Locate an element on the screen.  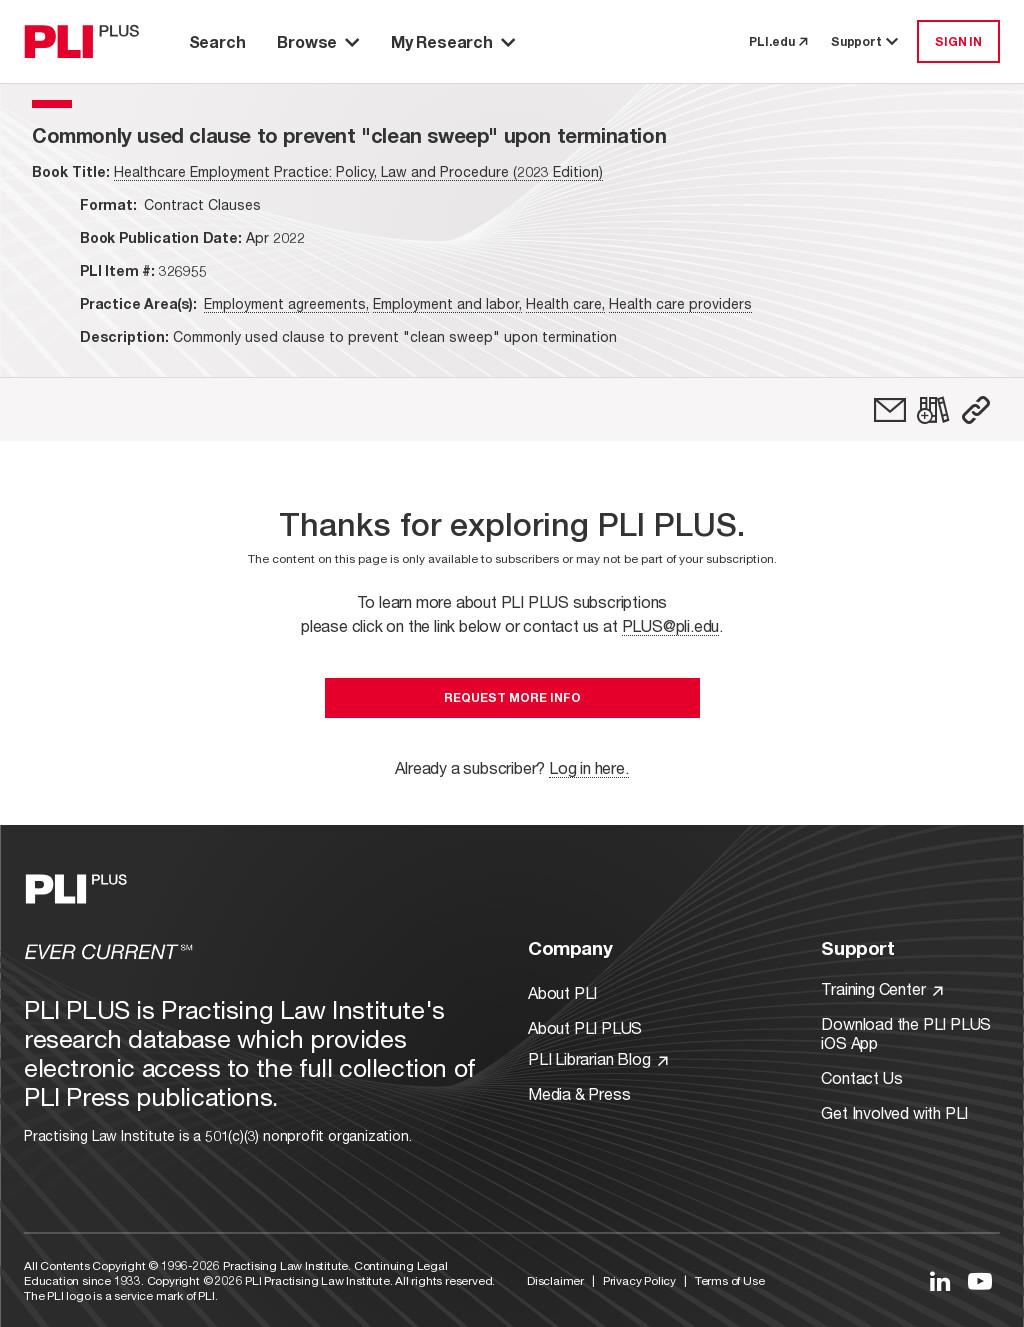
Employment agreements, is located at coordinates (286, 303).